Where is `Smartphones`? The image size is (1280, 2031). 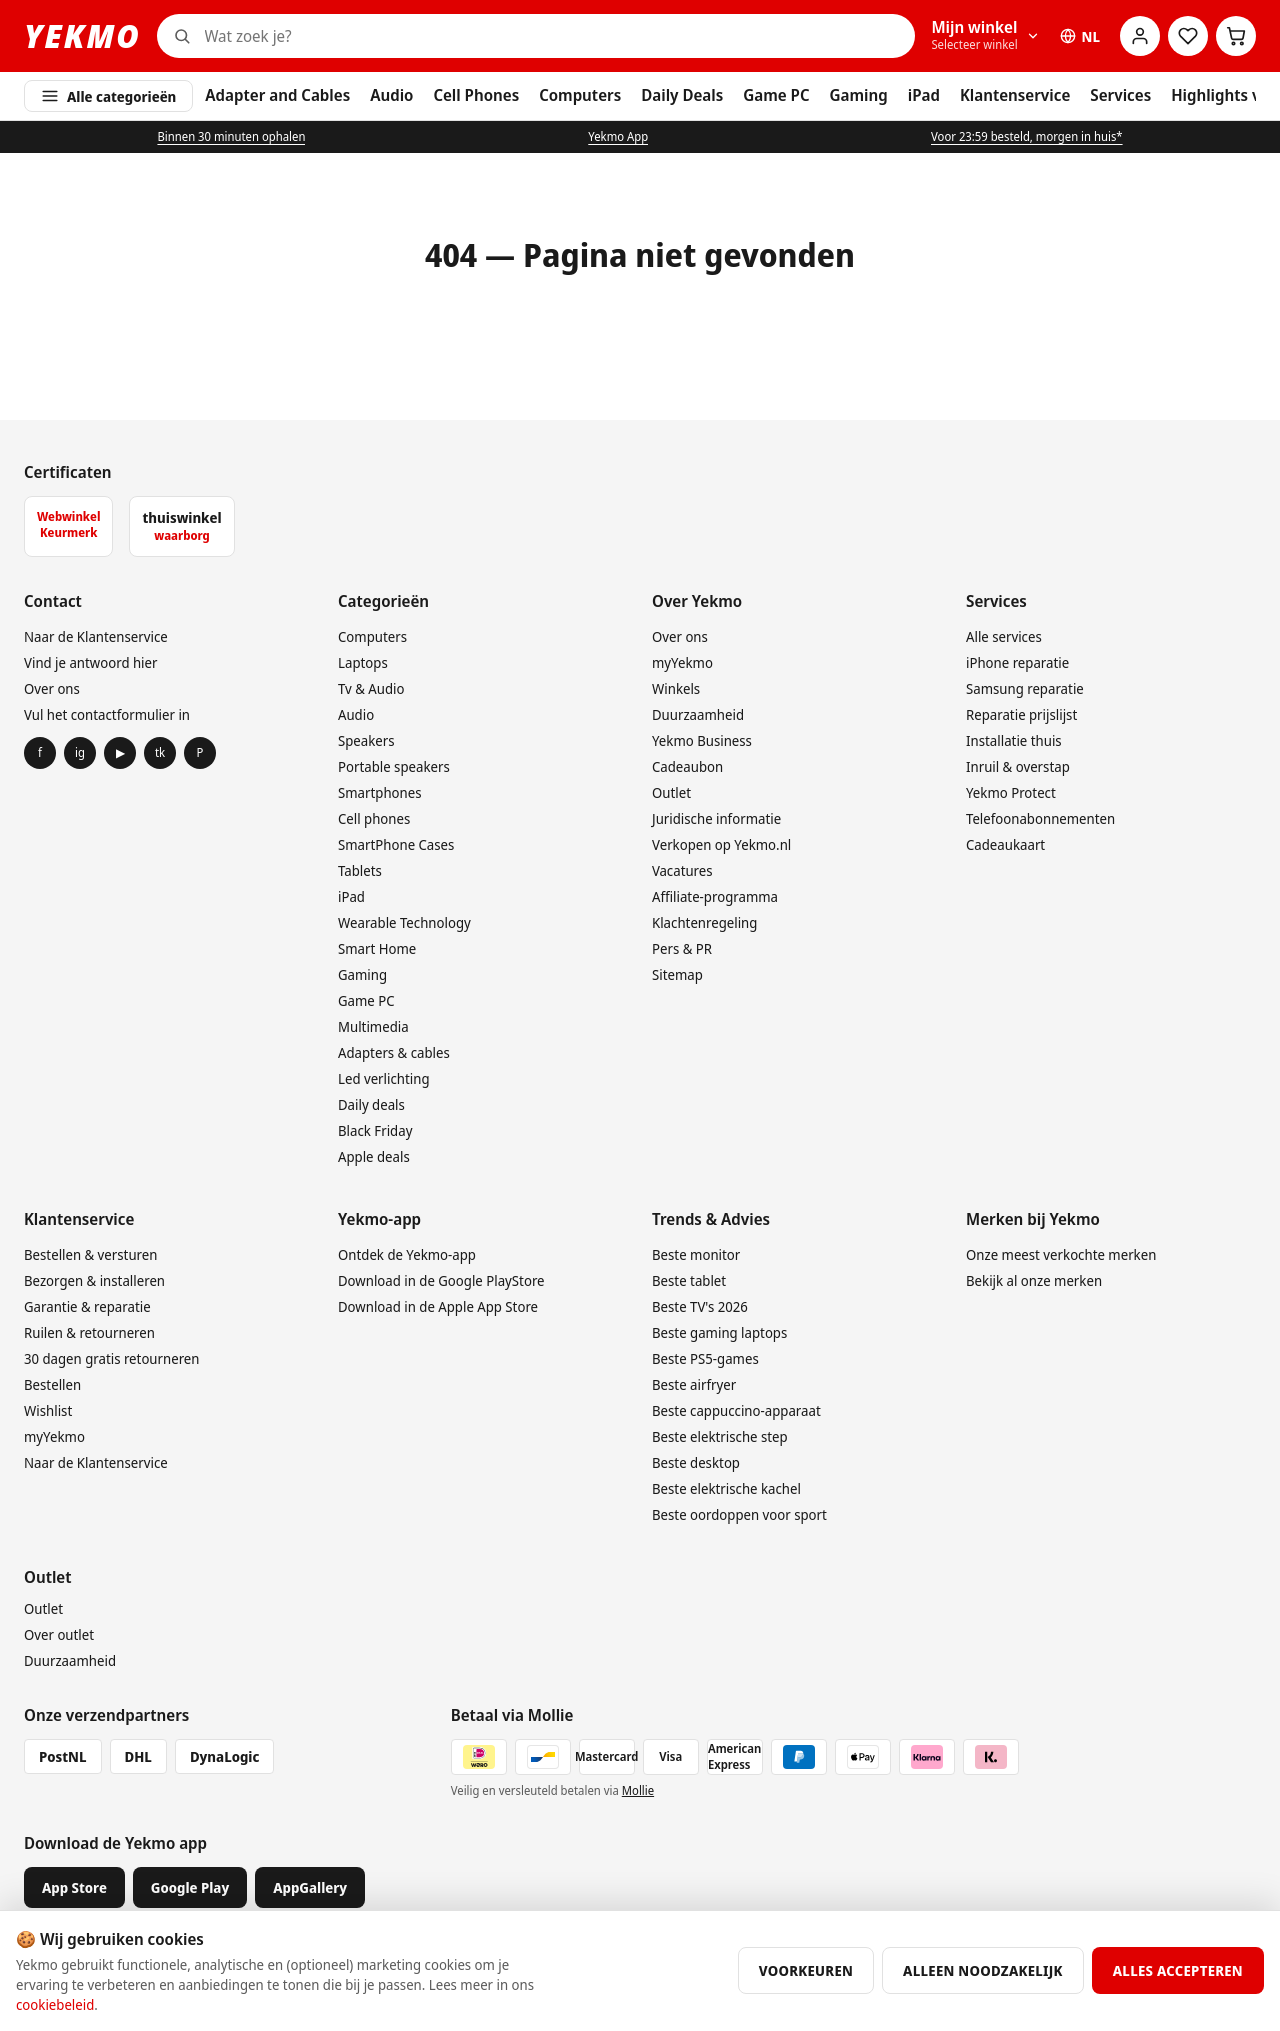 Smartphones is located at coordinates (380, 792).